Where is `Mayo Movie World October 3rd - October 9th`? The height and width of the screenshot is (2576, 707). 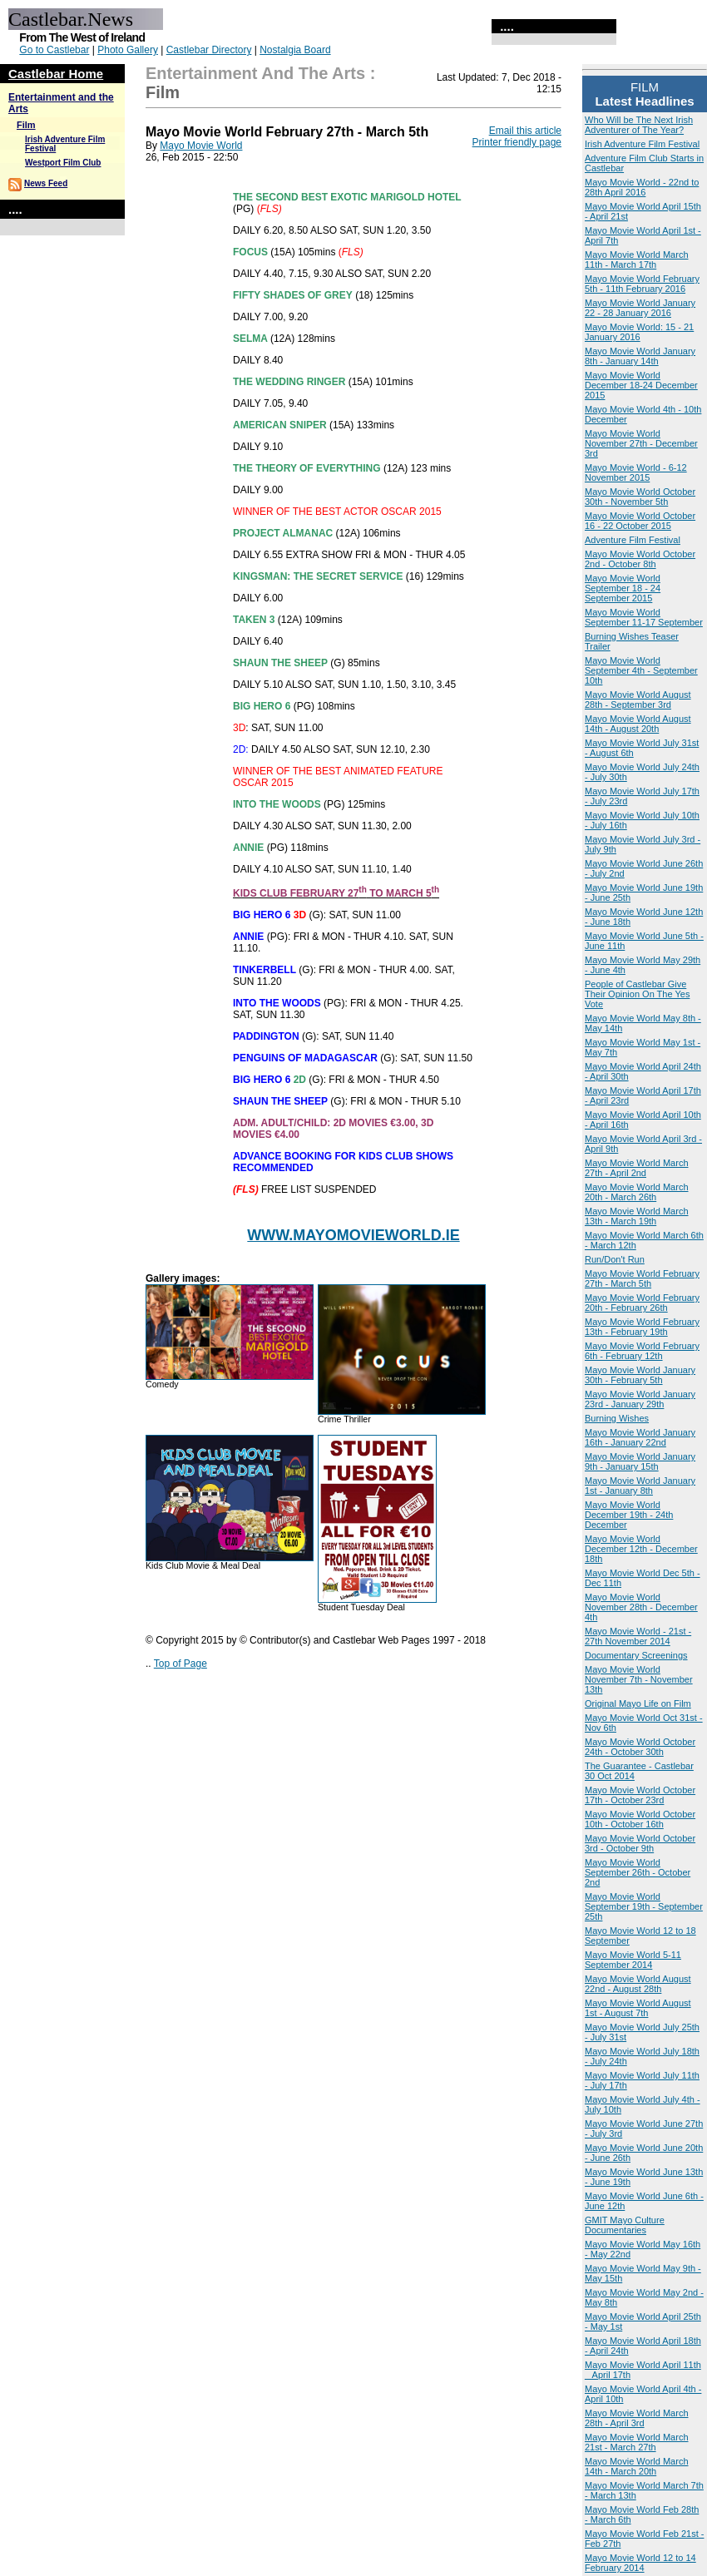 Mayo Movie World October 3rd - October 9th is located at coordinates (640, 1843).